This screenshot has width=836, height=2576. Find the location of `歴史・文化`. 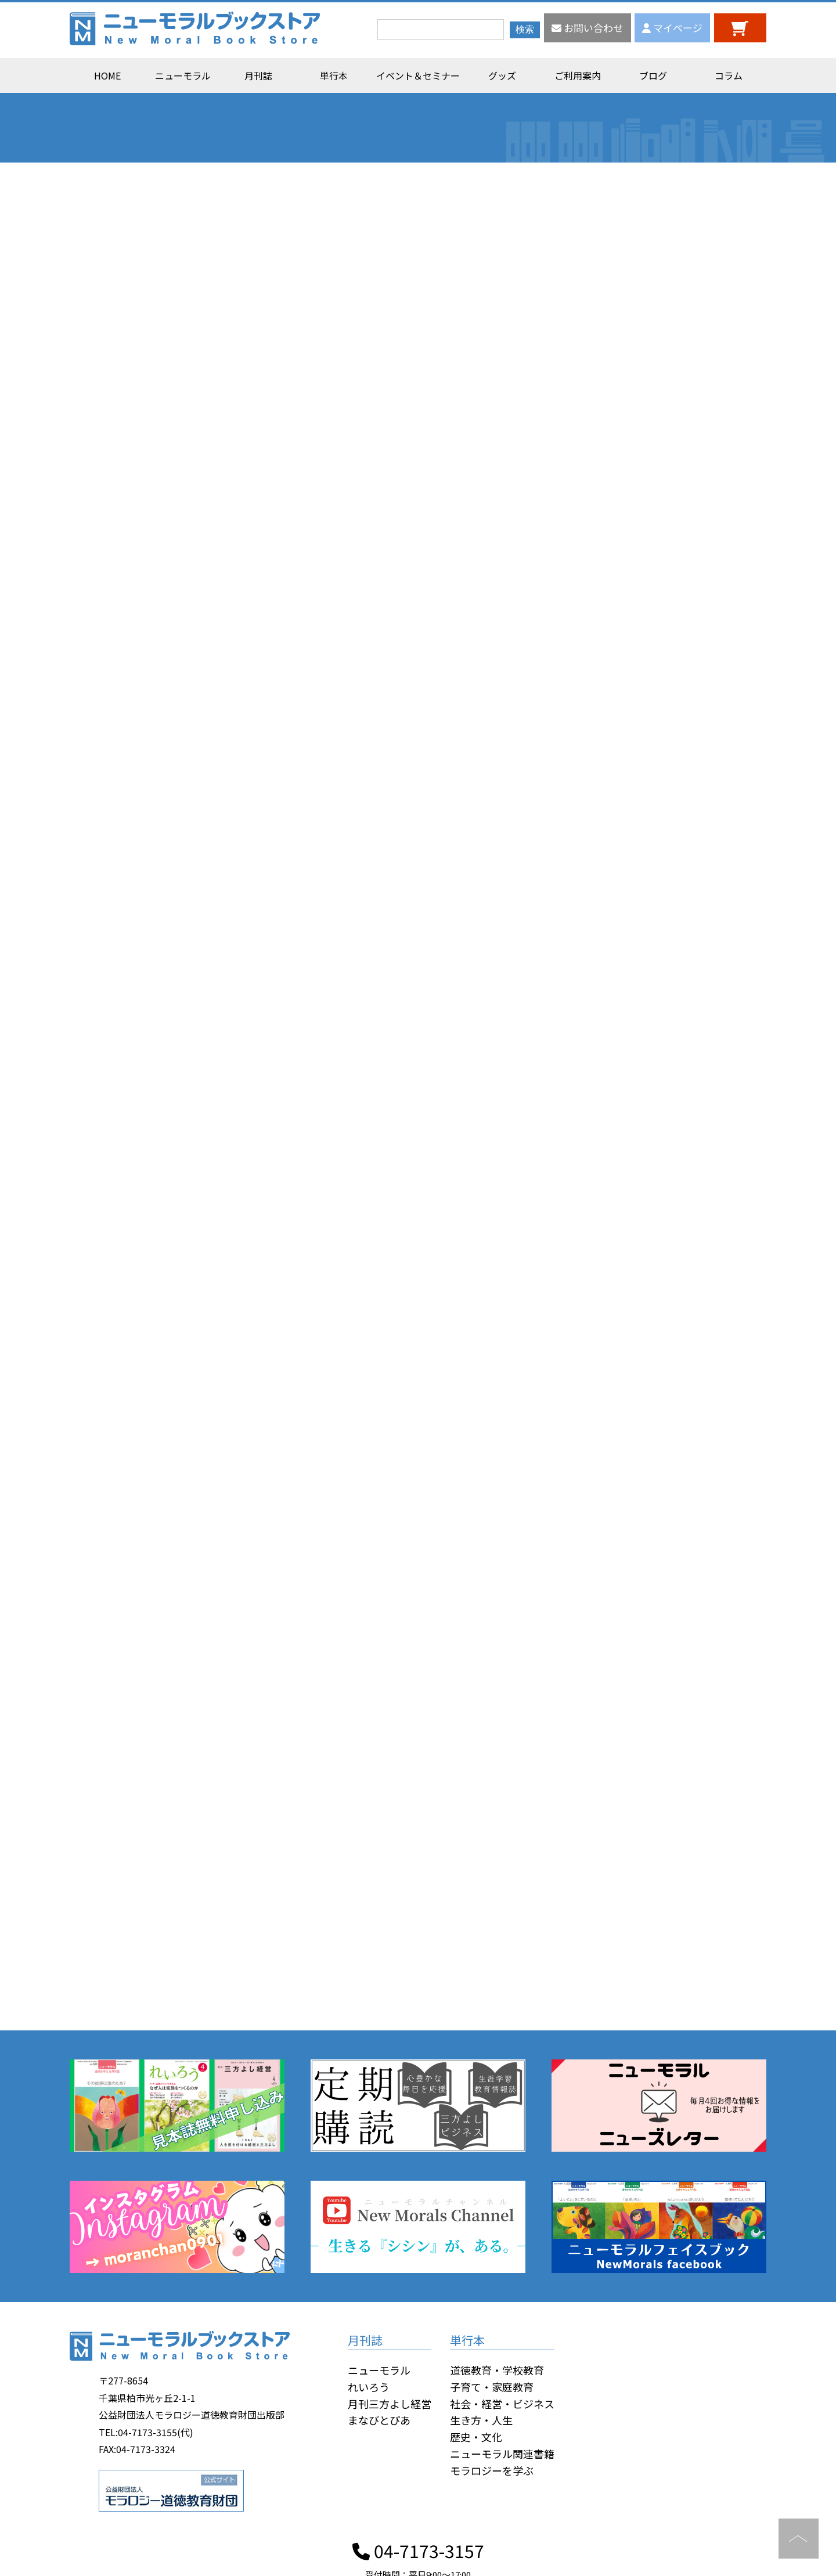

歴史・文化 is located at coordinates (476, 2436).